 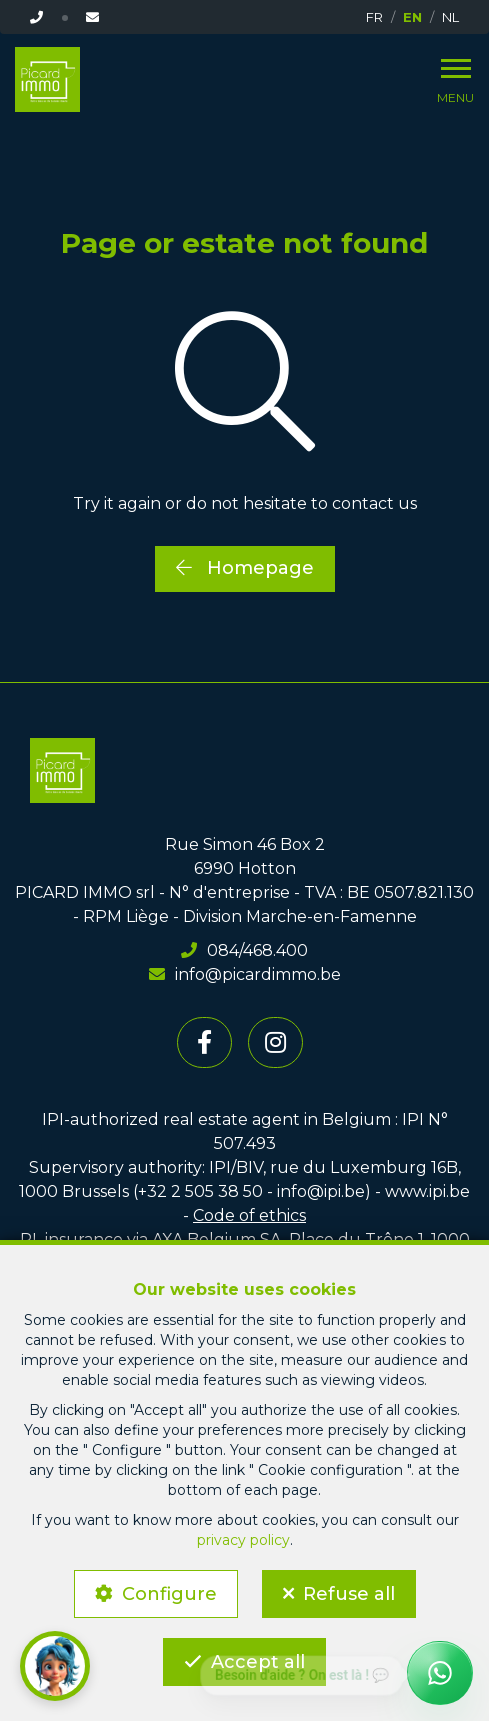 What do you see at coordinates (427, 1191) in the screenshot?
I see `www.ipi.be` at bounding box center [427, 1191].